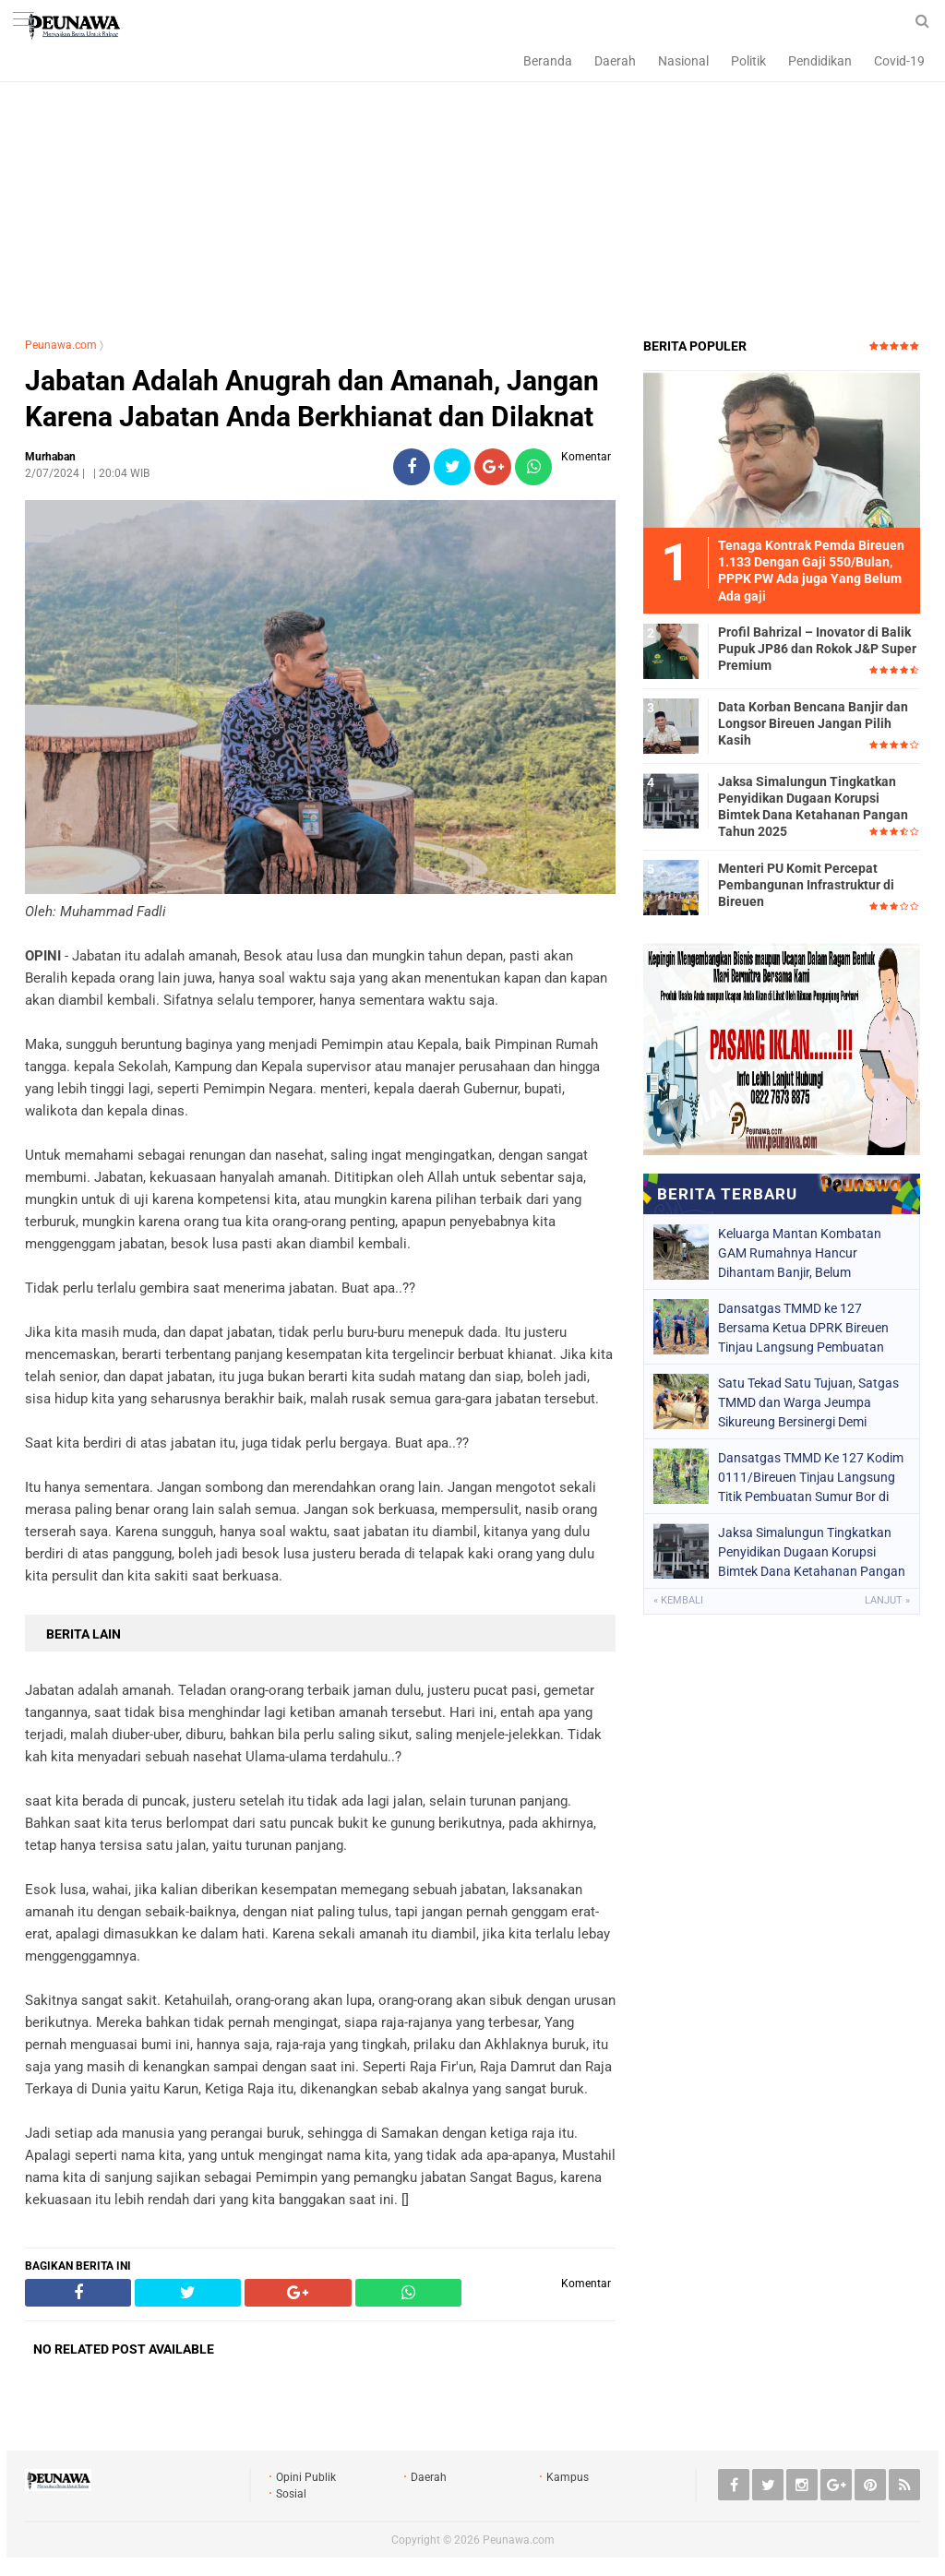 The image size is (945, 2576). What do you see at coordinates (306, 2477) in the screenshot?
I see `Opini Publik` at bounding box center [306, 2477].